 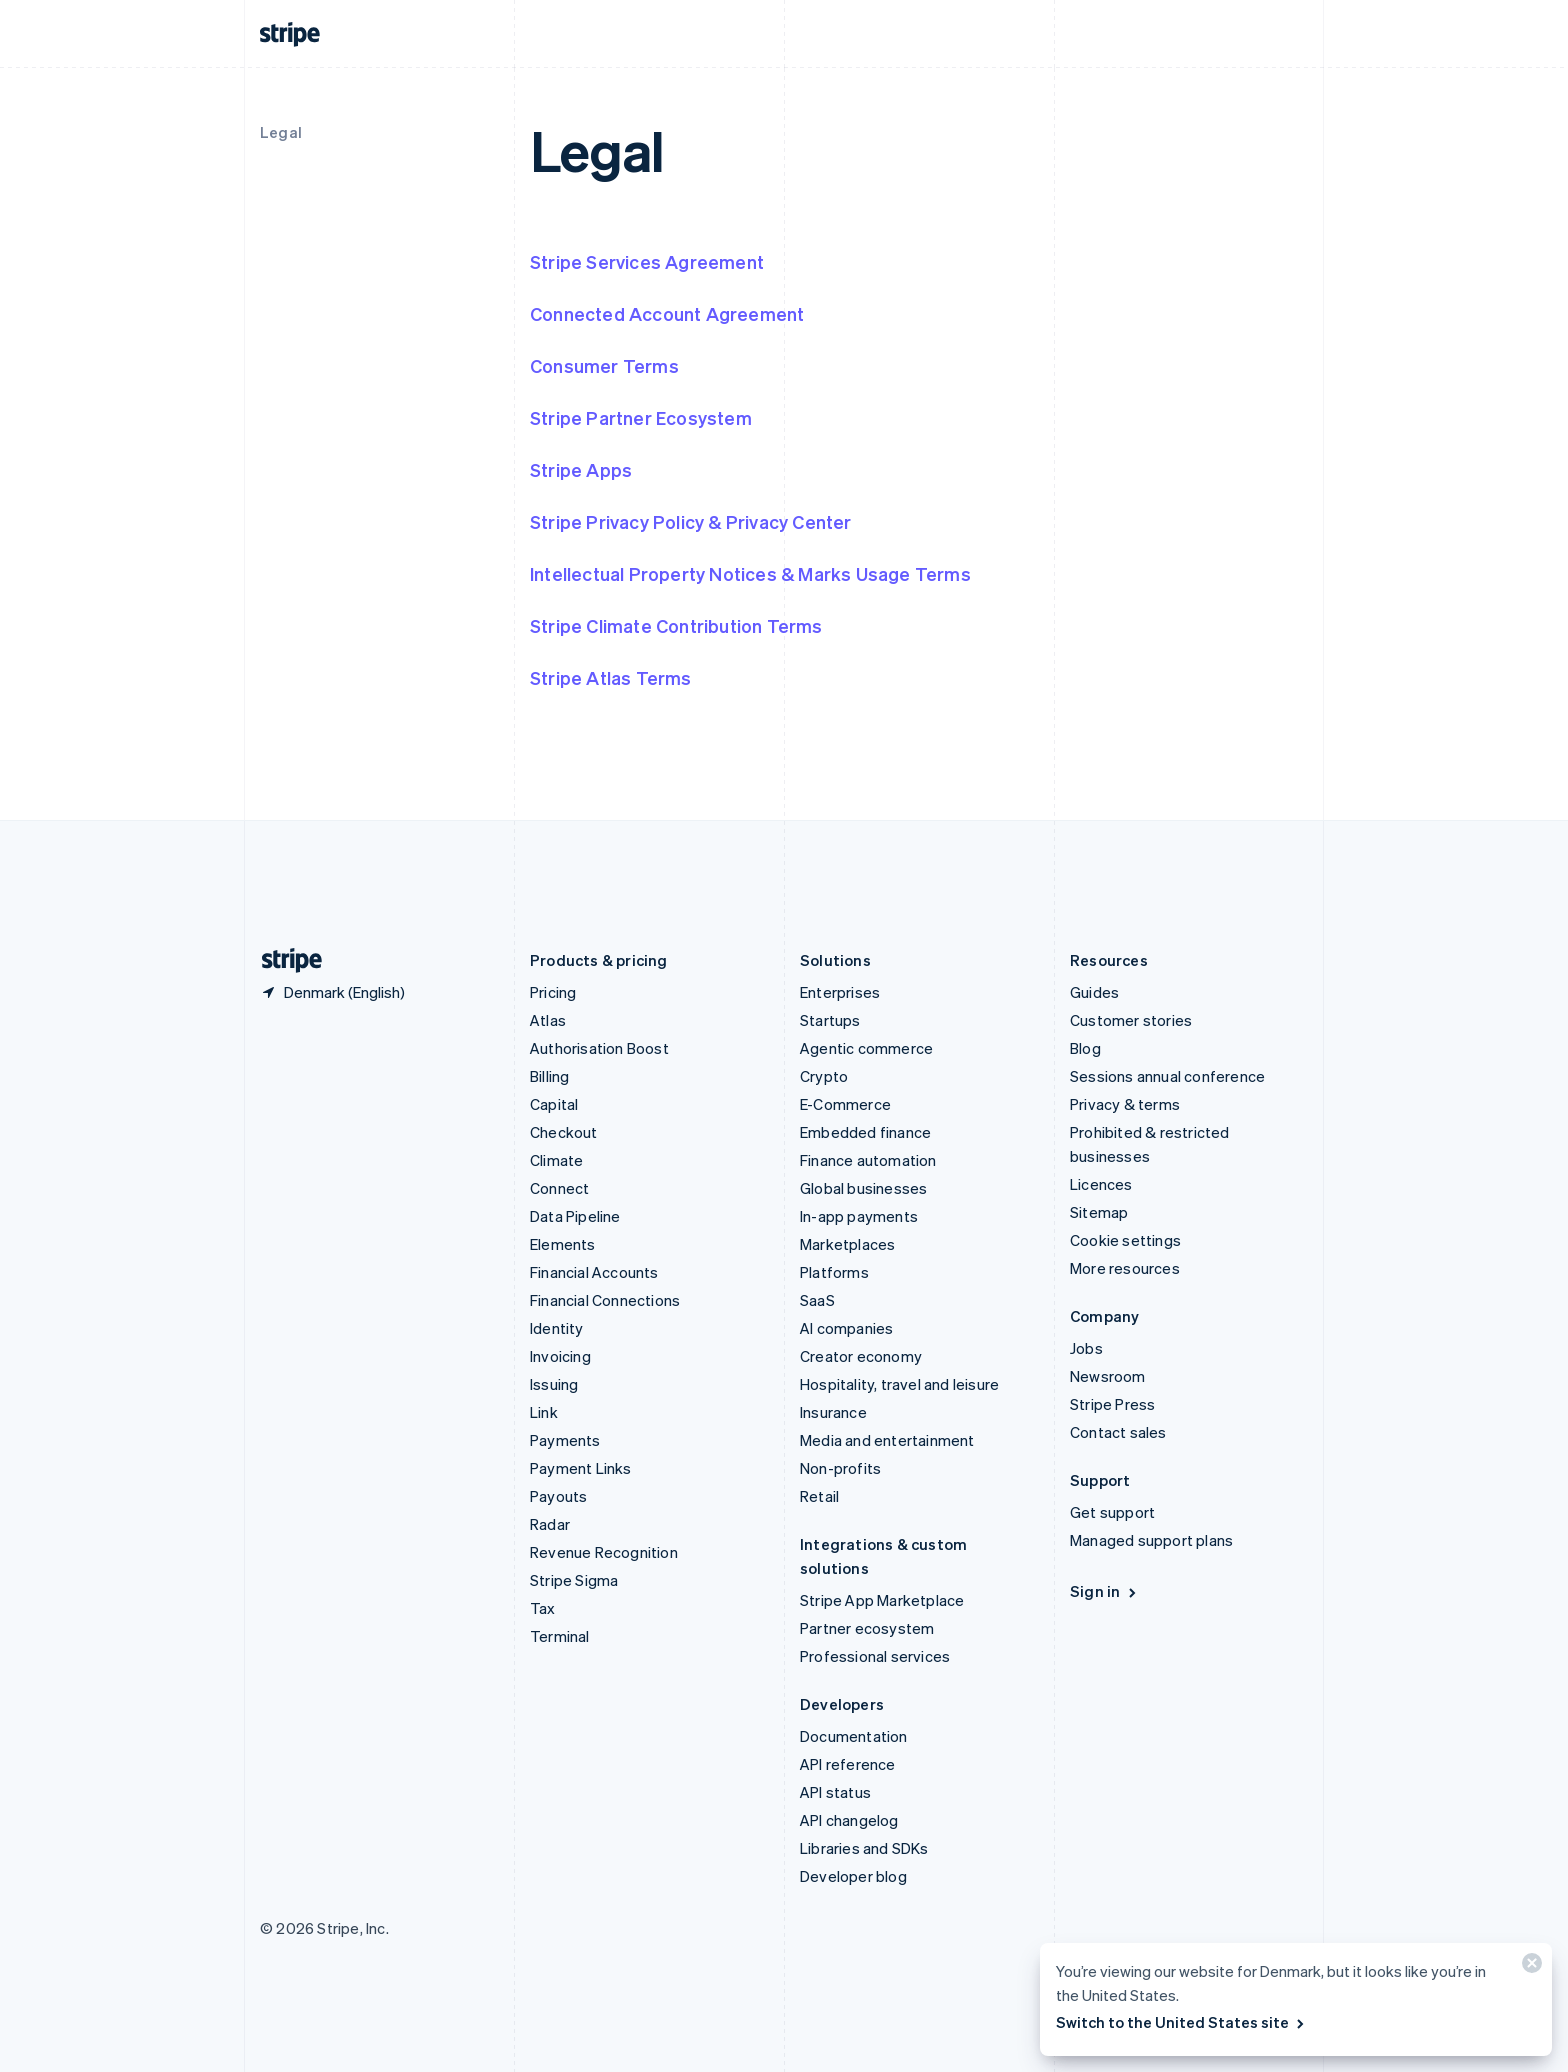 I want to click on Hospitality, travel and leisure, so click(x=899, y=1384).